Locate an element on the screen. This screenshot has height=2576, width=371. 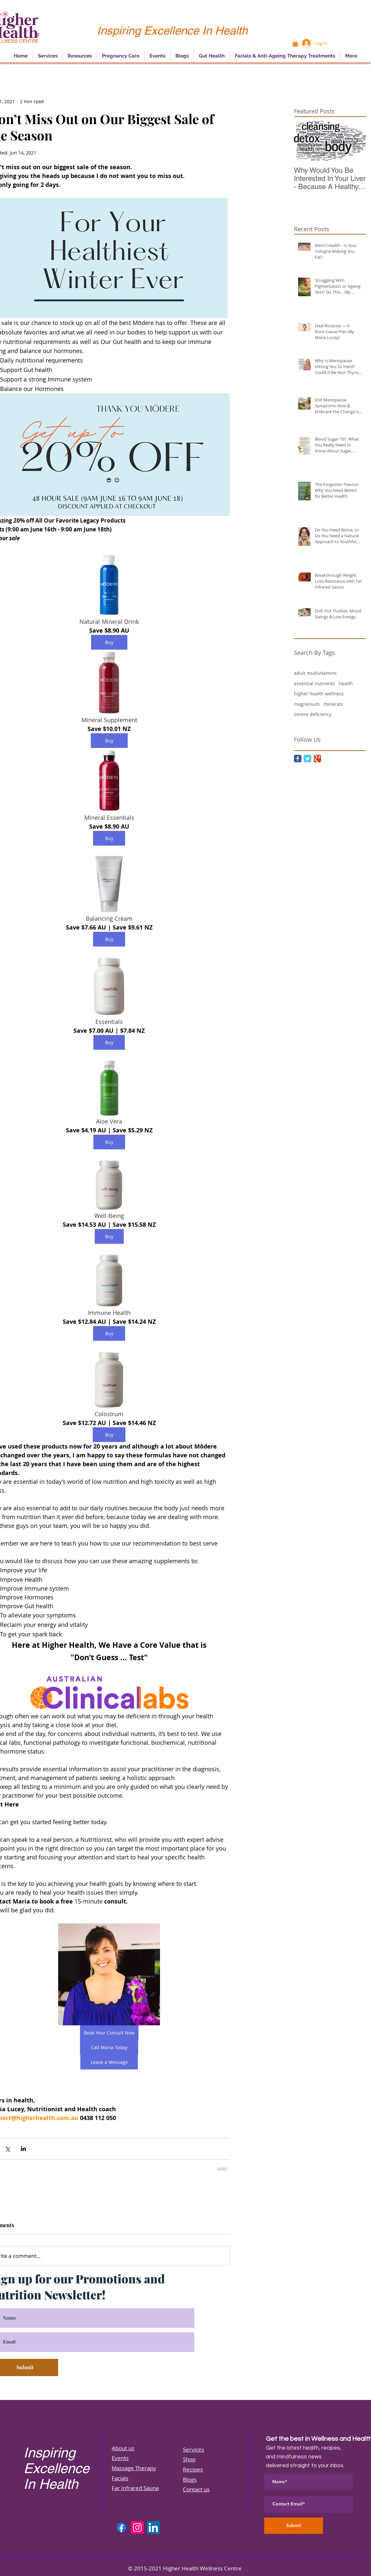
[Instagram] is located at coordinates (137, 2527).